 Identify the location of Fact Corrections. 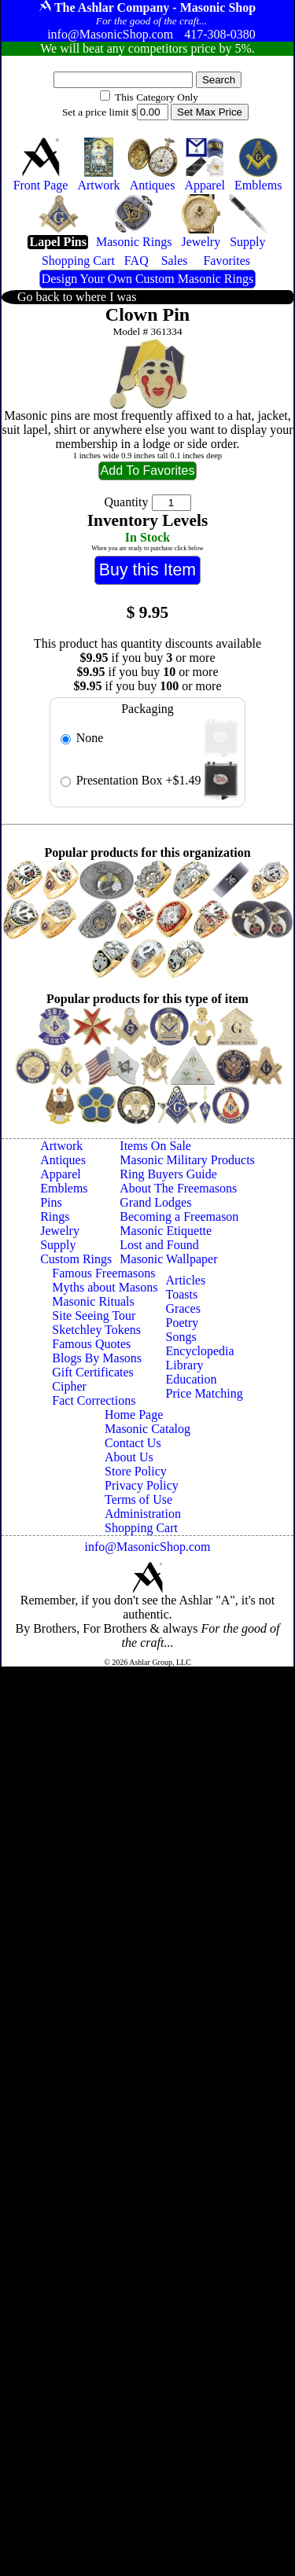
(93, 1400).